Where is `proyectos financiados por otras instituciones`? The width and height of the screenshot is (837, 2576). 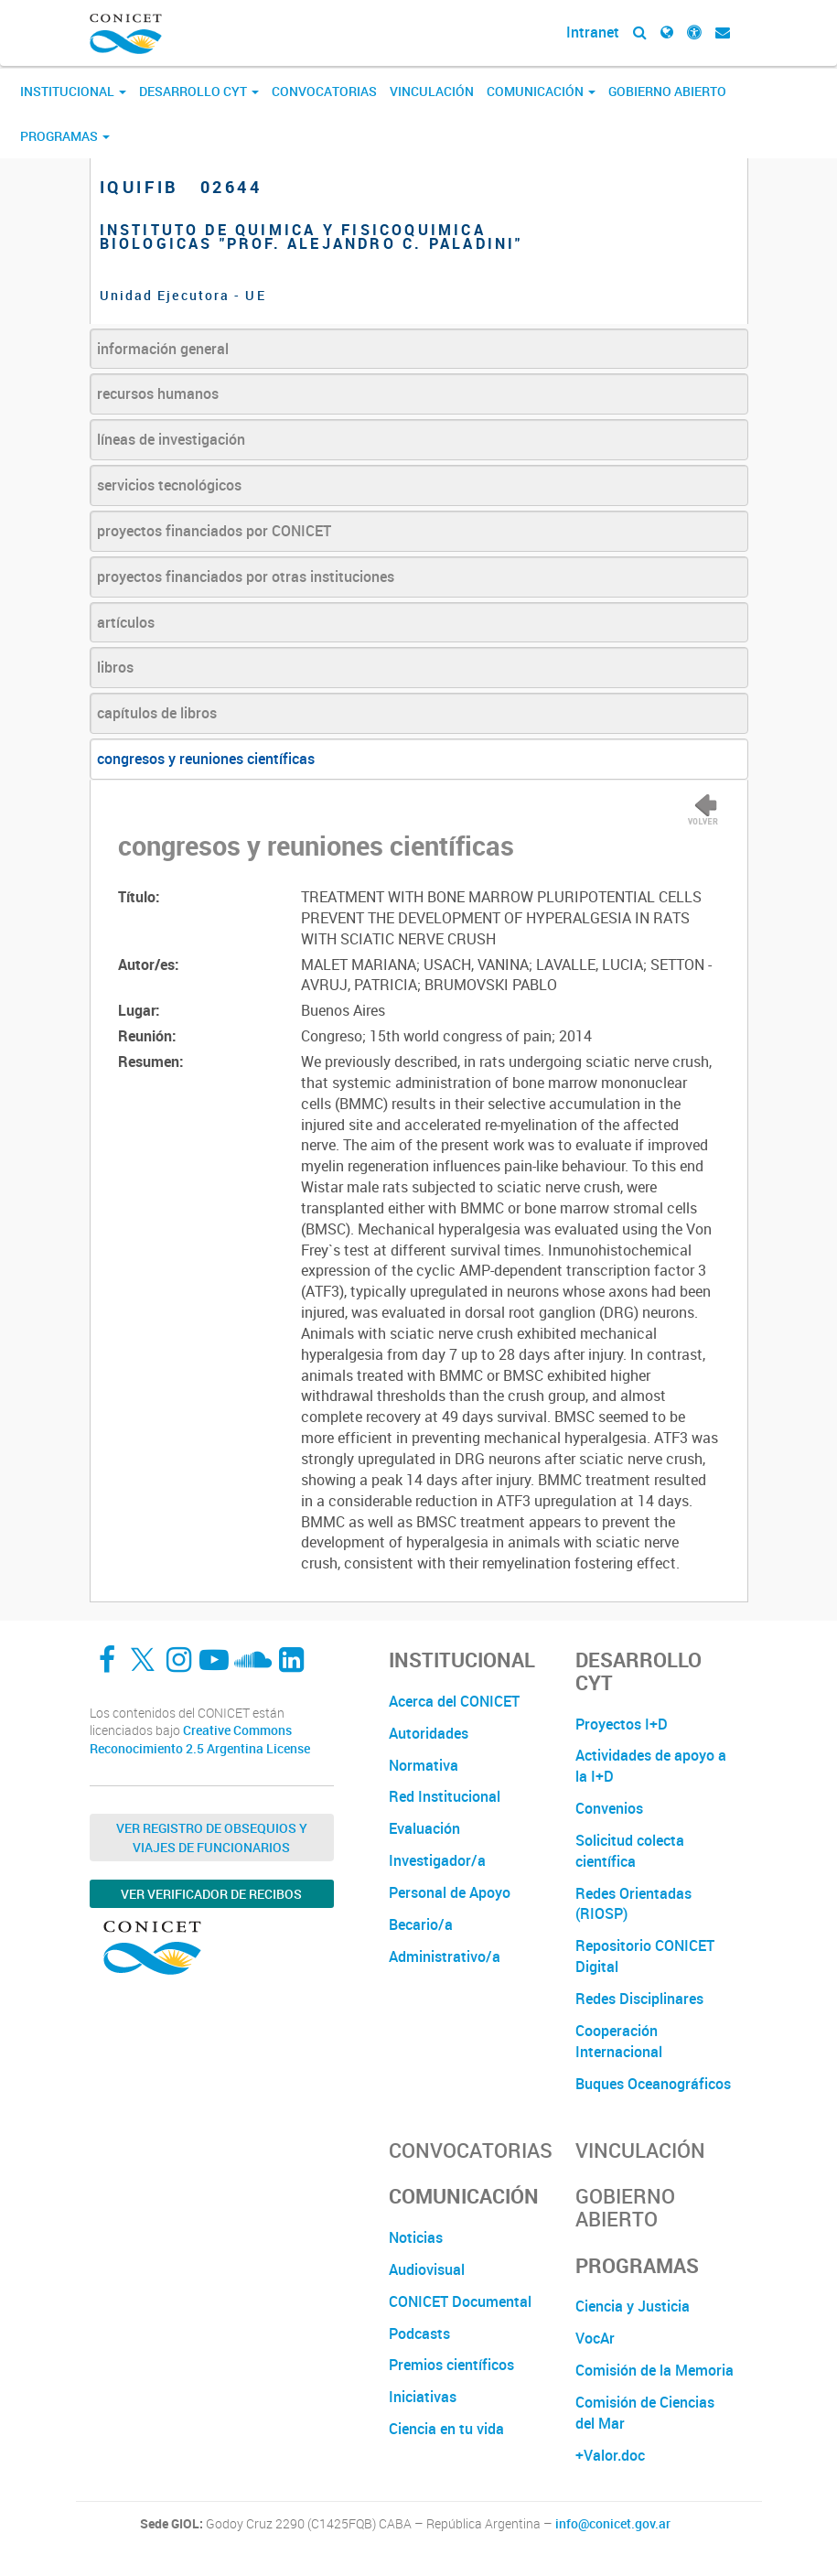 proyectos financiados por otras instituciones is located at coordinates (245, 576).